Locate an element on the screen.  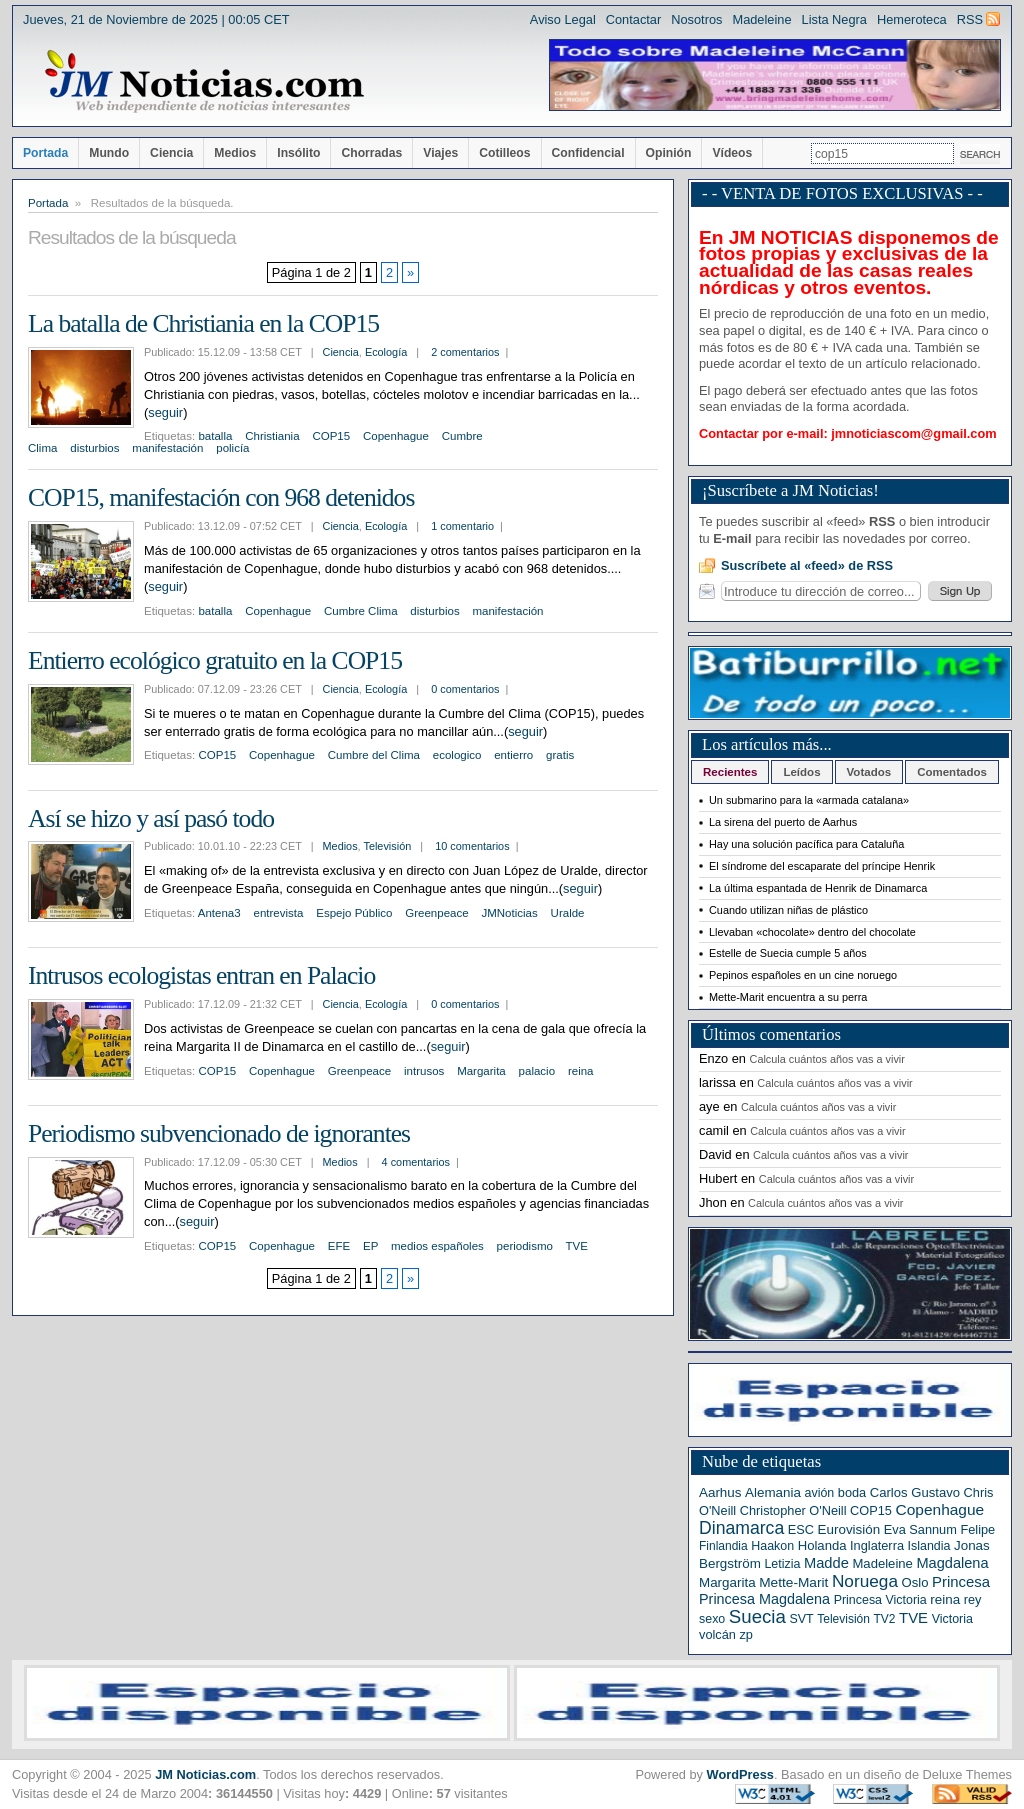
0 comentarios is located at coordinates (465, 689).